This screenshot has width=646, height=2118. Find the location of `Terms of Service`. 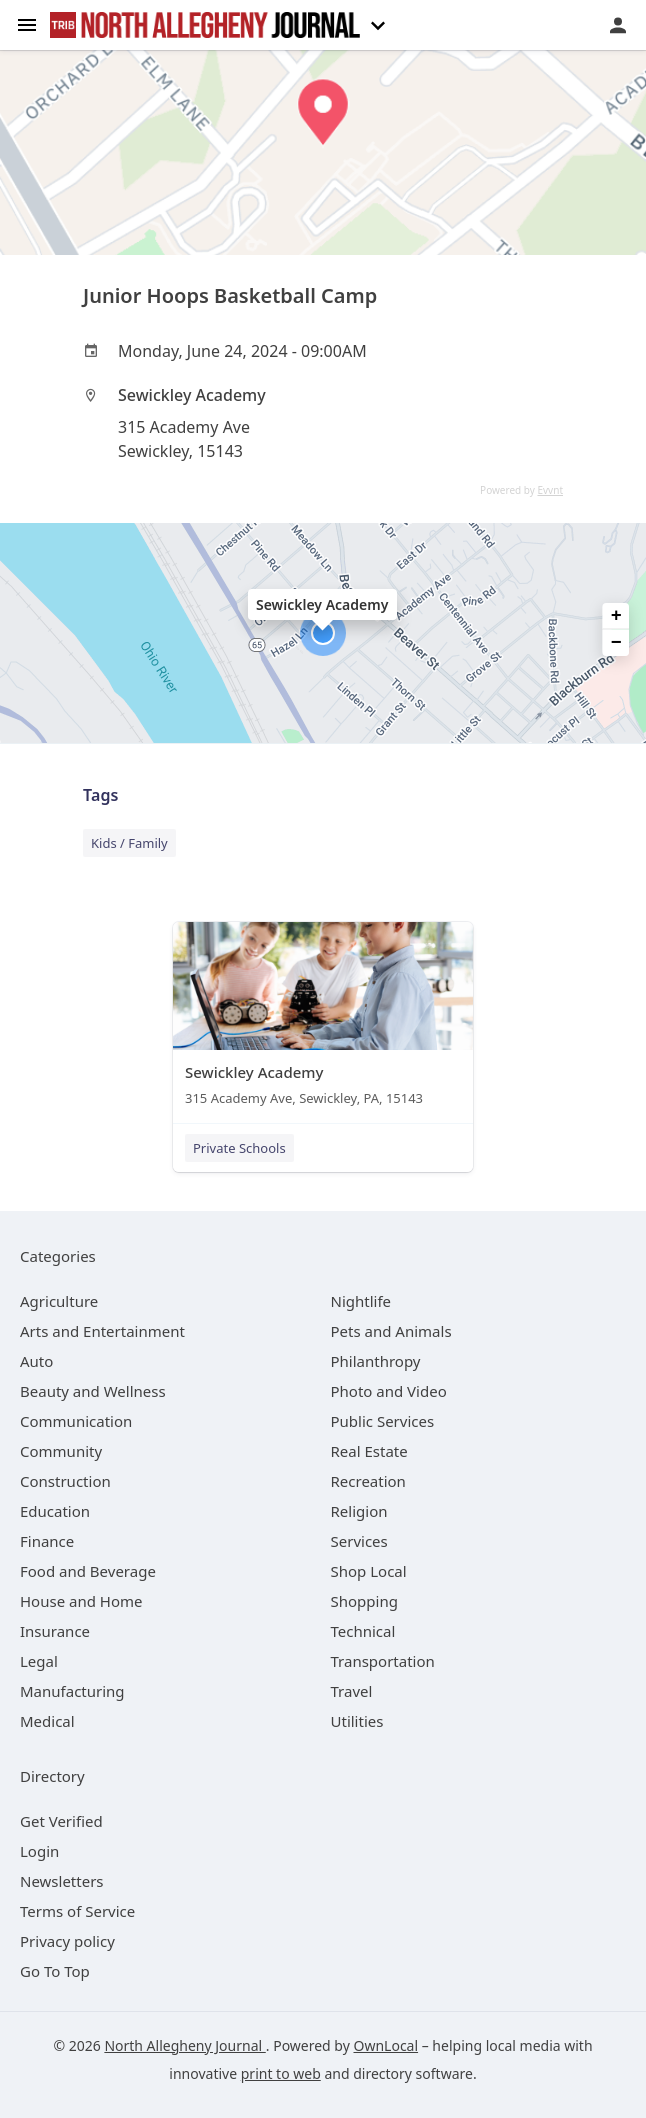

Terms of Service is located at coordinates (77, 1911).